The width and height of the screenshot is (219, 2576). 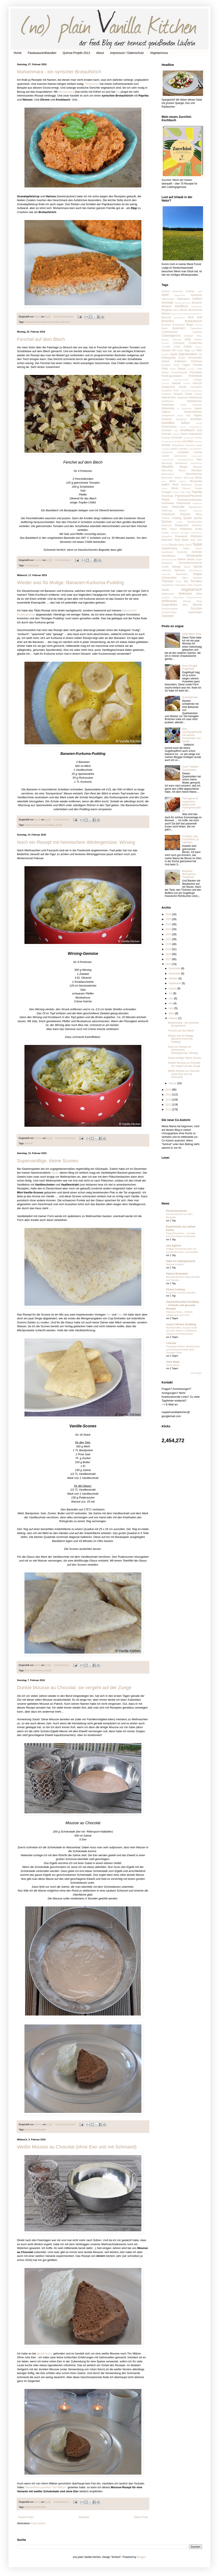 What do you see at coordinates (170, 331) in the screenshot?
I see `Cashewnüsse` at bounding box center [170, 331].